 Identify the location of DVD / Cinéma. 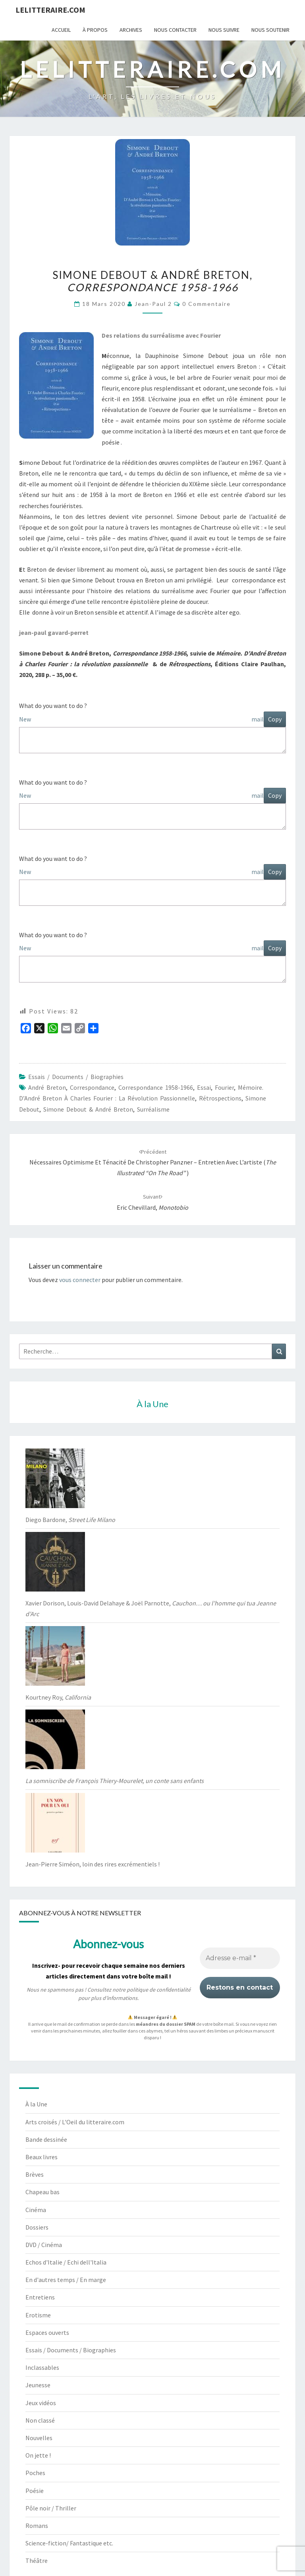
(43, 2245).